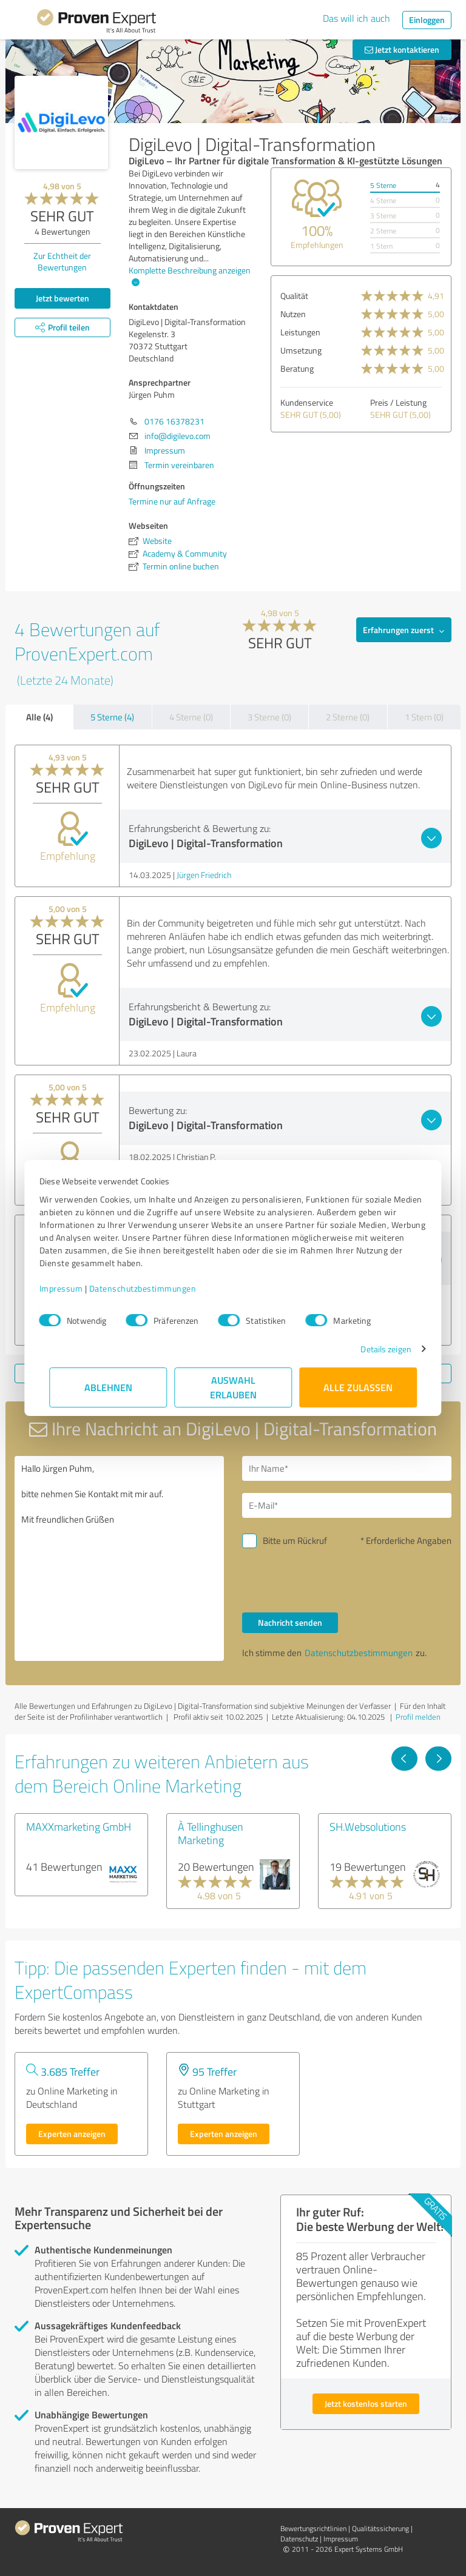 This screenshot has width=466, height=2576. What do you see at coordinates (210, 1833) in the screenshot?
I see `À Tellinghusen Marketing` at bounding box center [210, 1833].